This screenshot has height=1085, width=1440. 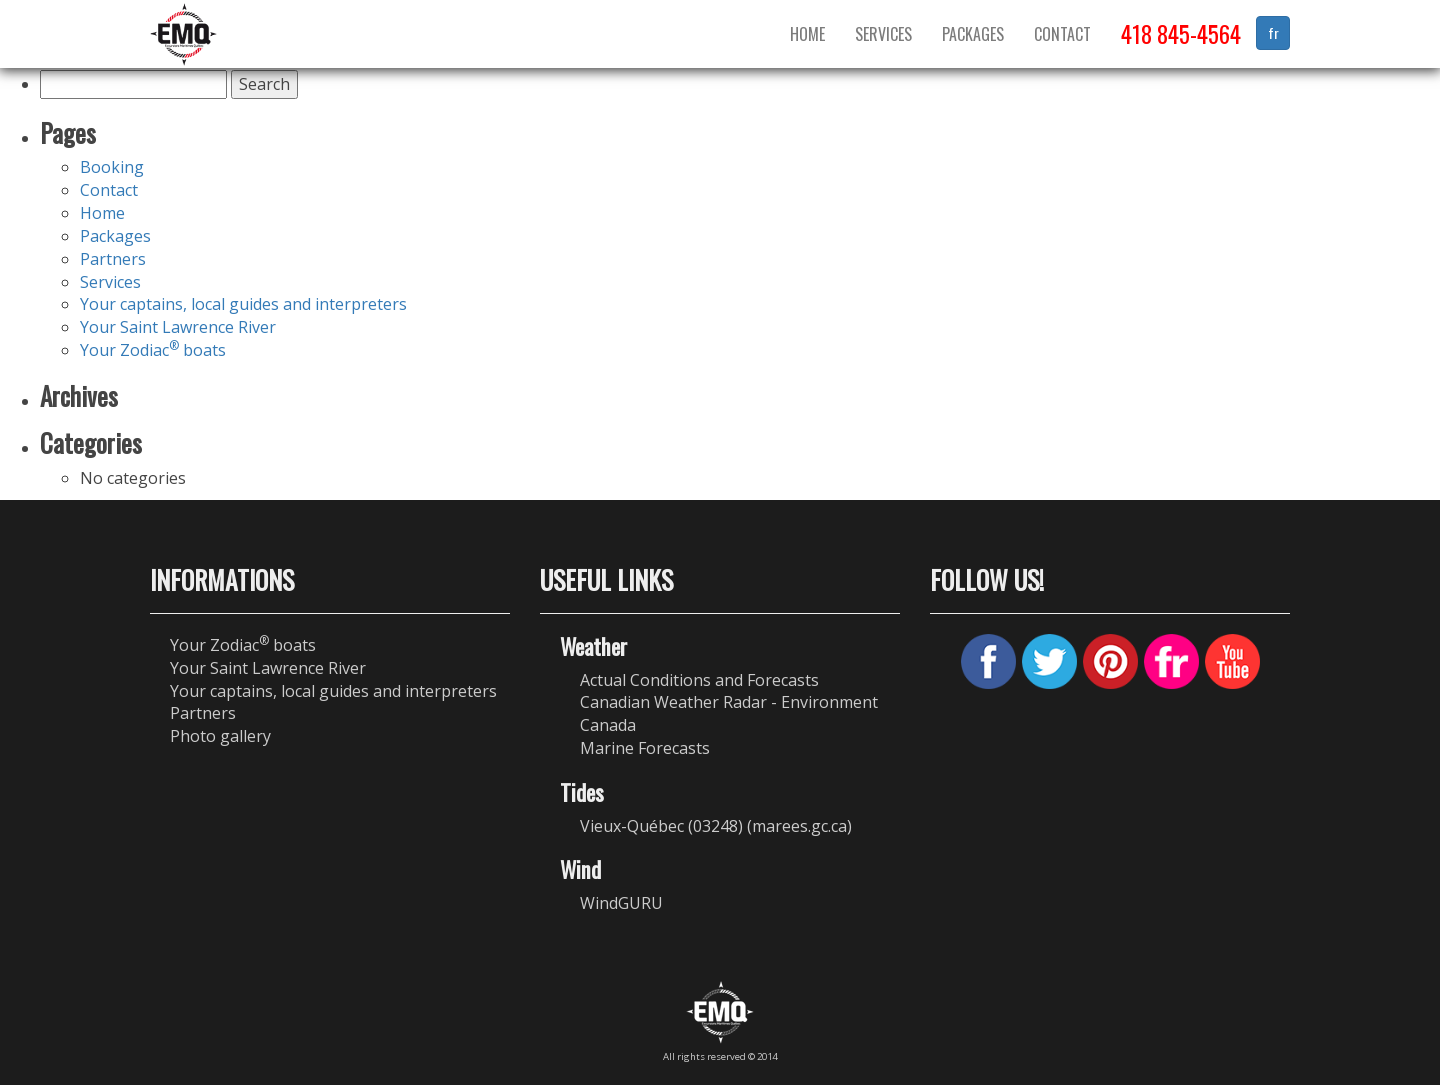 What do you see at coordinates (243, 304) in the screenshot?
I see `Your captains, local guides and interpreters` at bounding box center [243, 304].